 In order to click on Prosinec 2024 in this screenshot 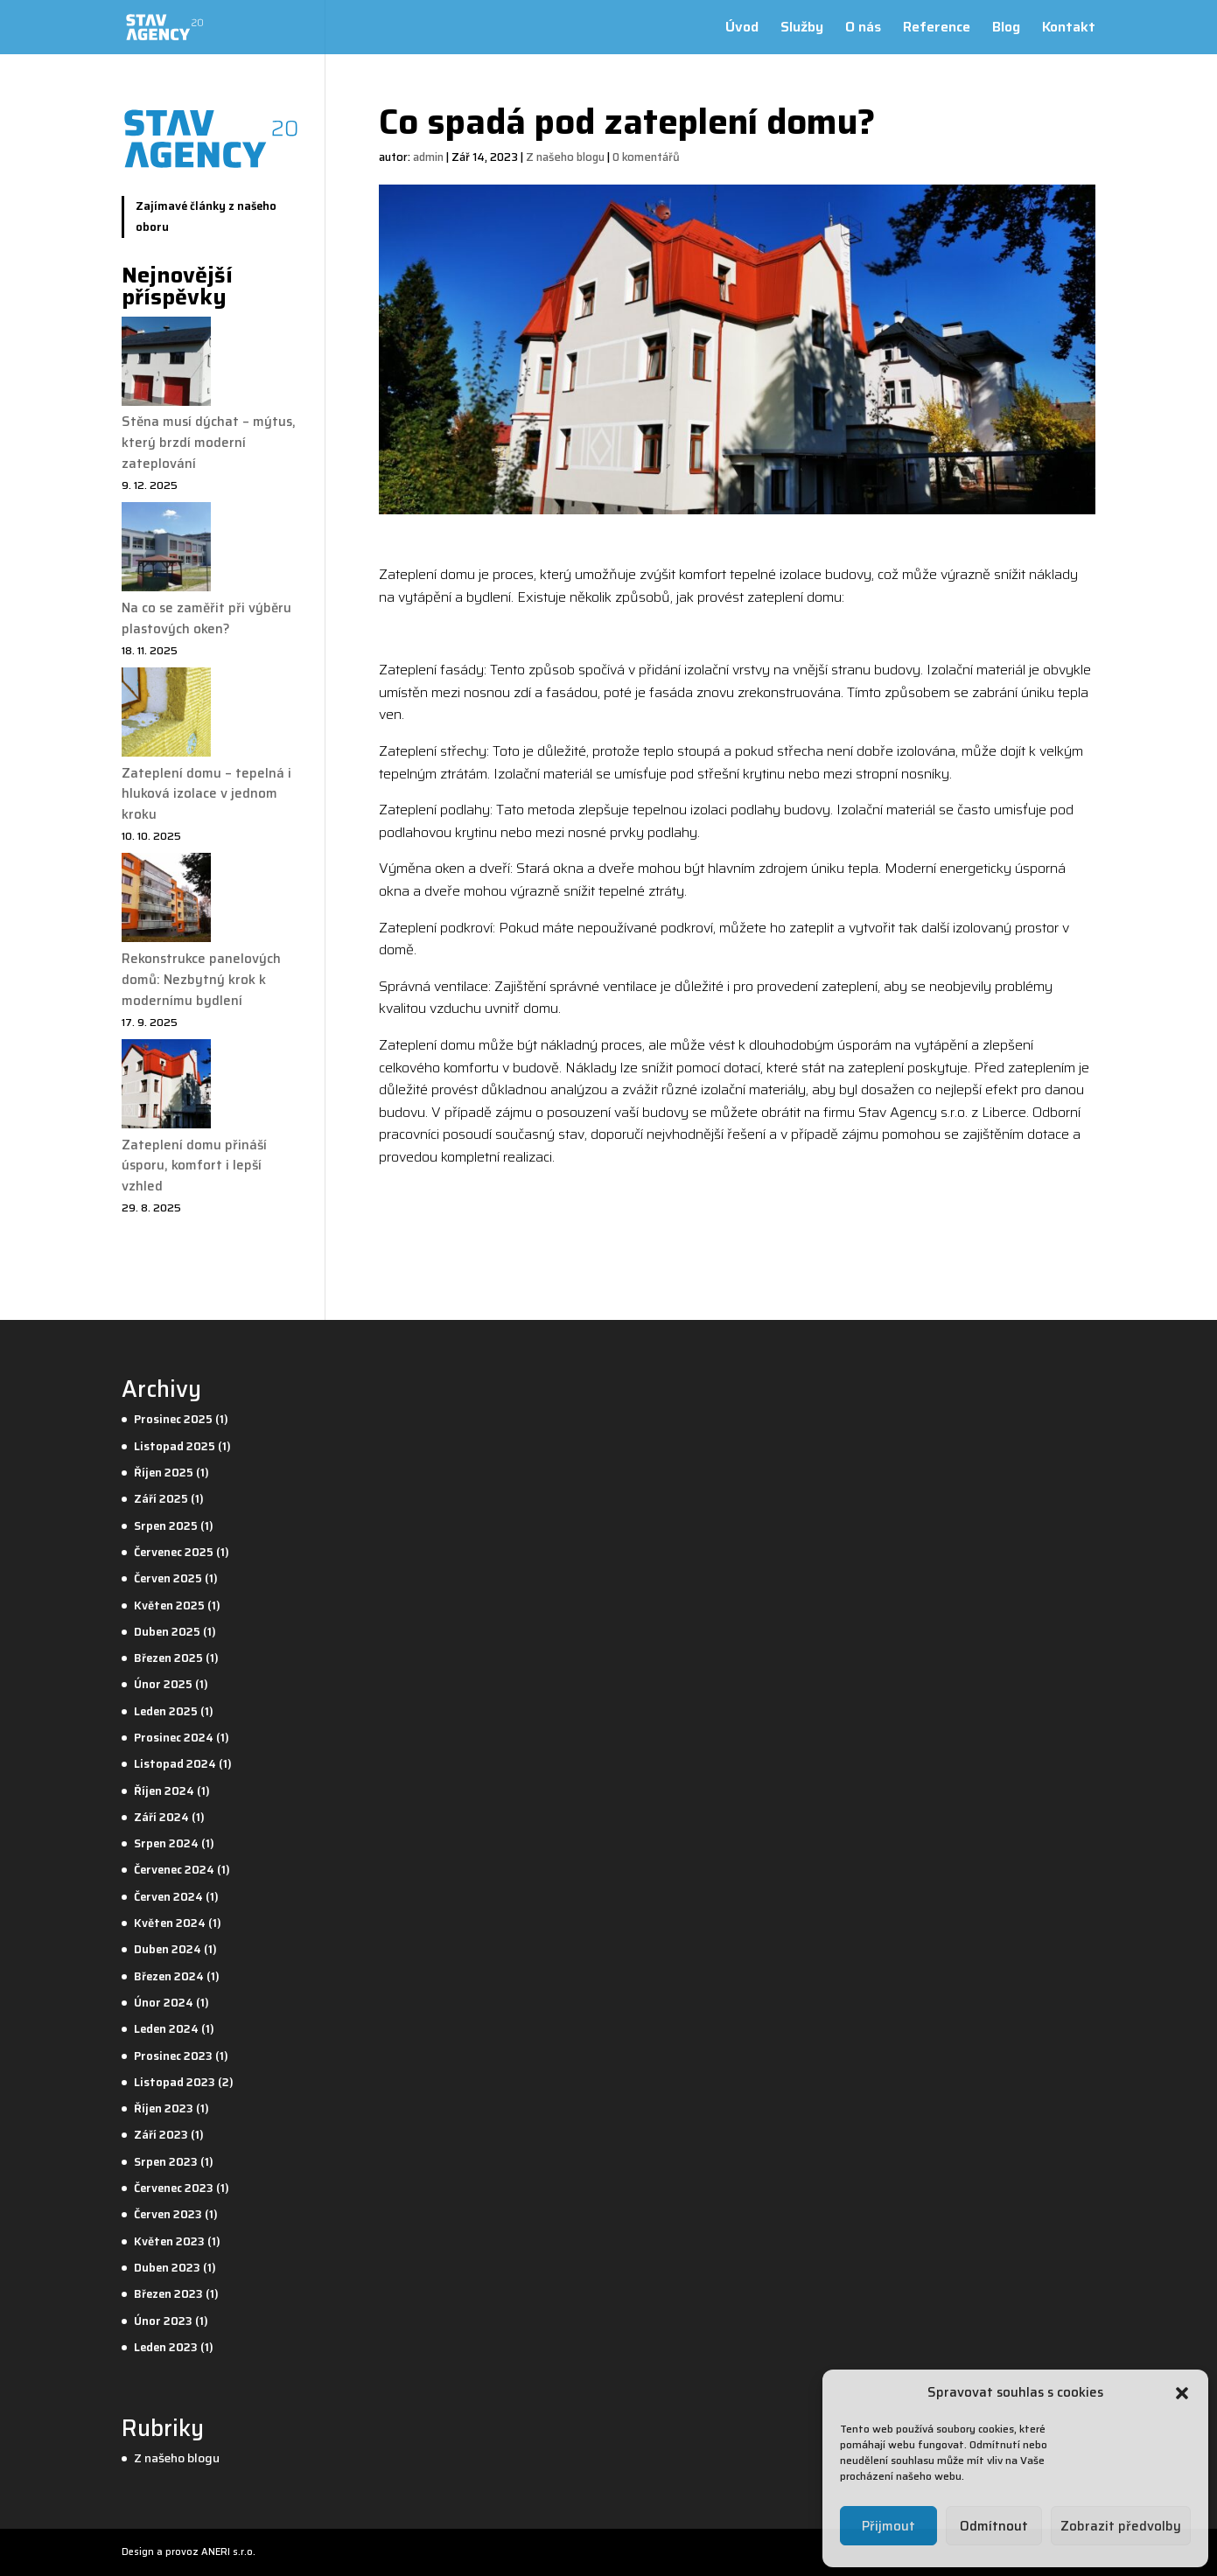, I will do `click(173, 1737)`.